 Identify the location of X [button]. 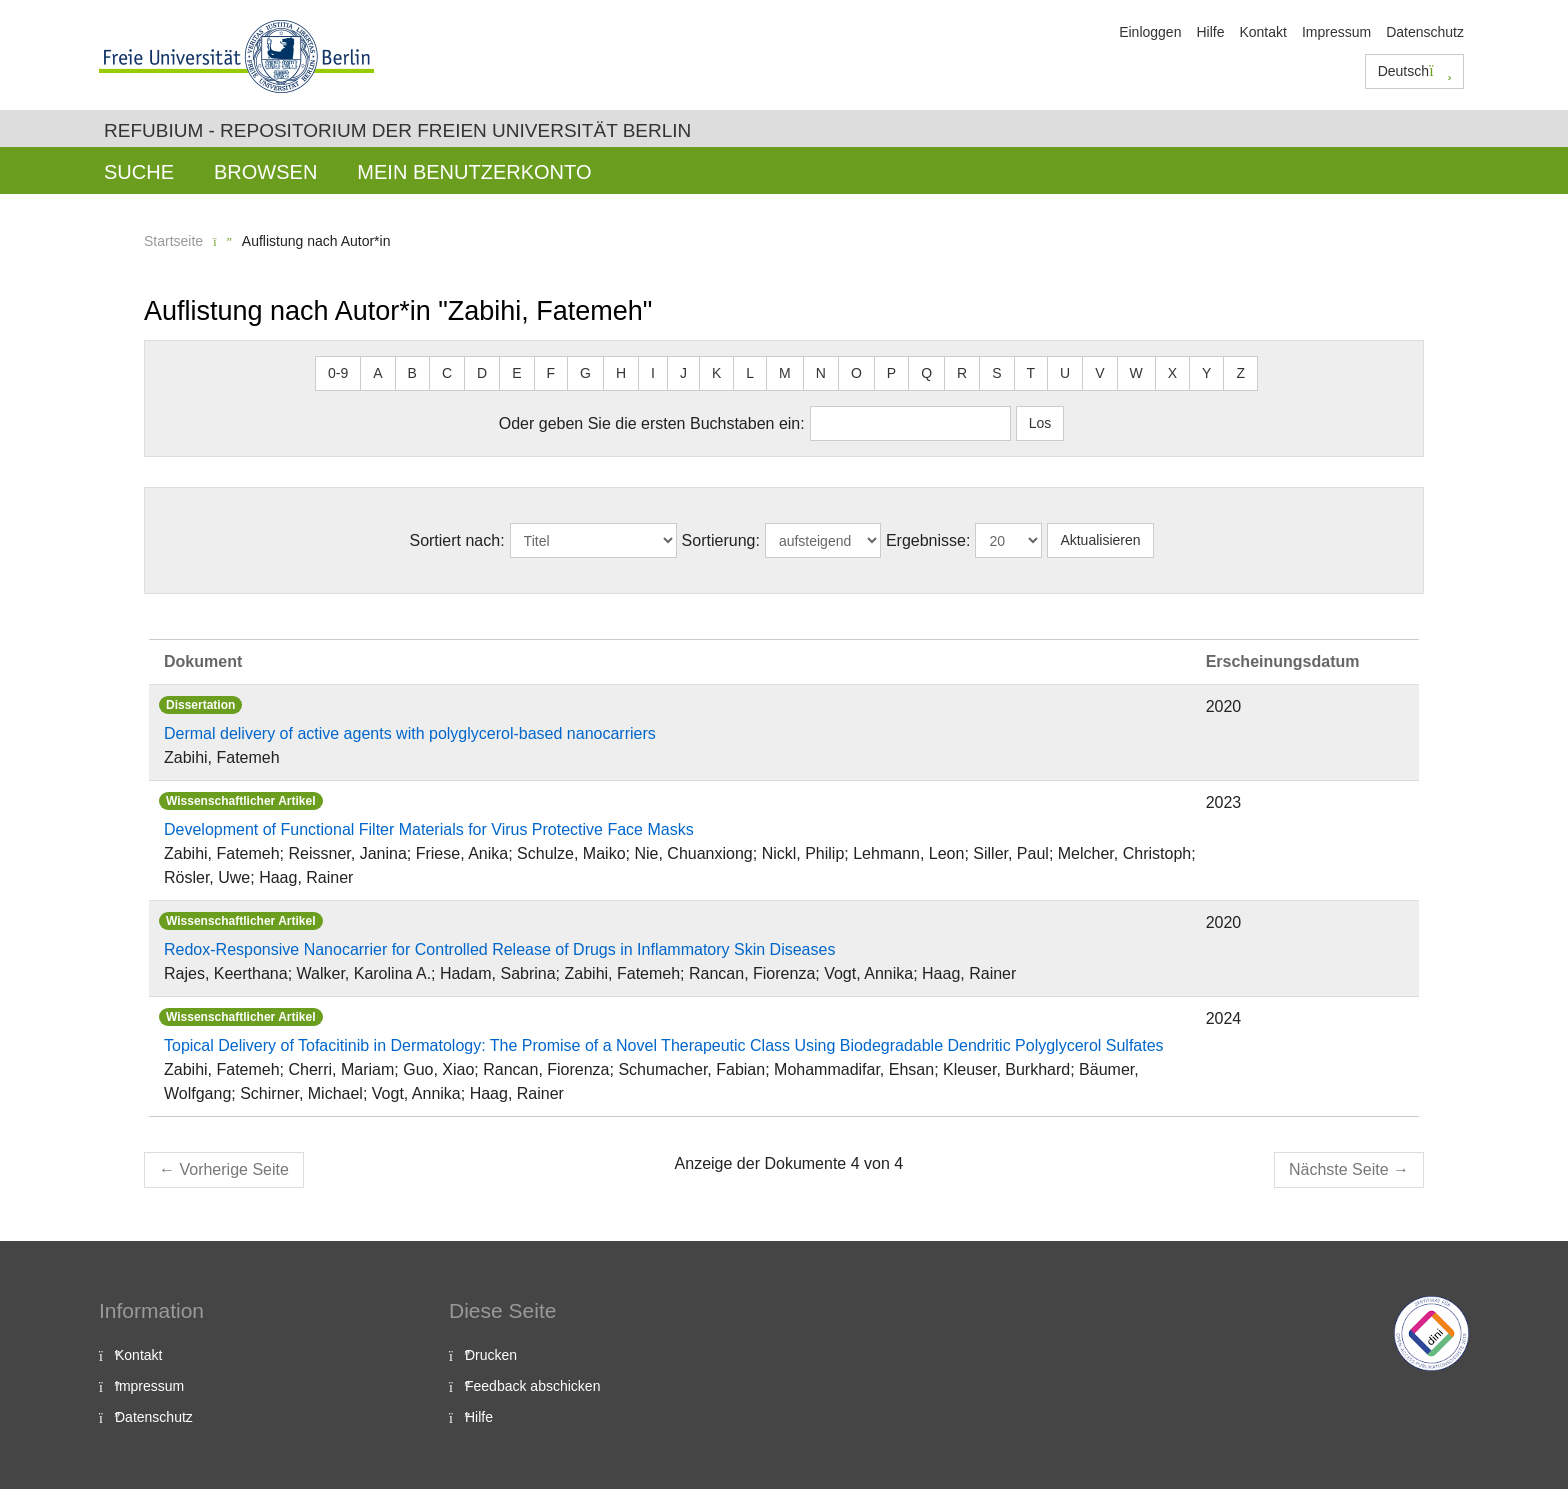
(1172, 373).